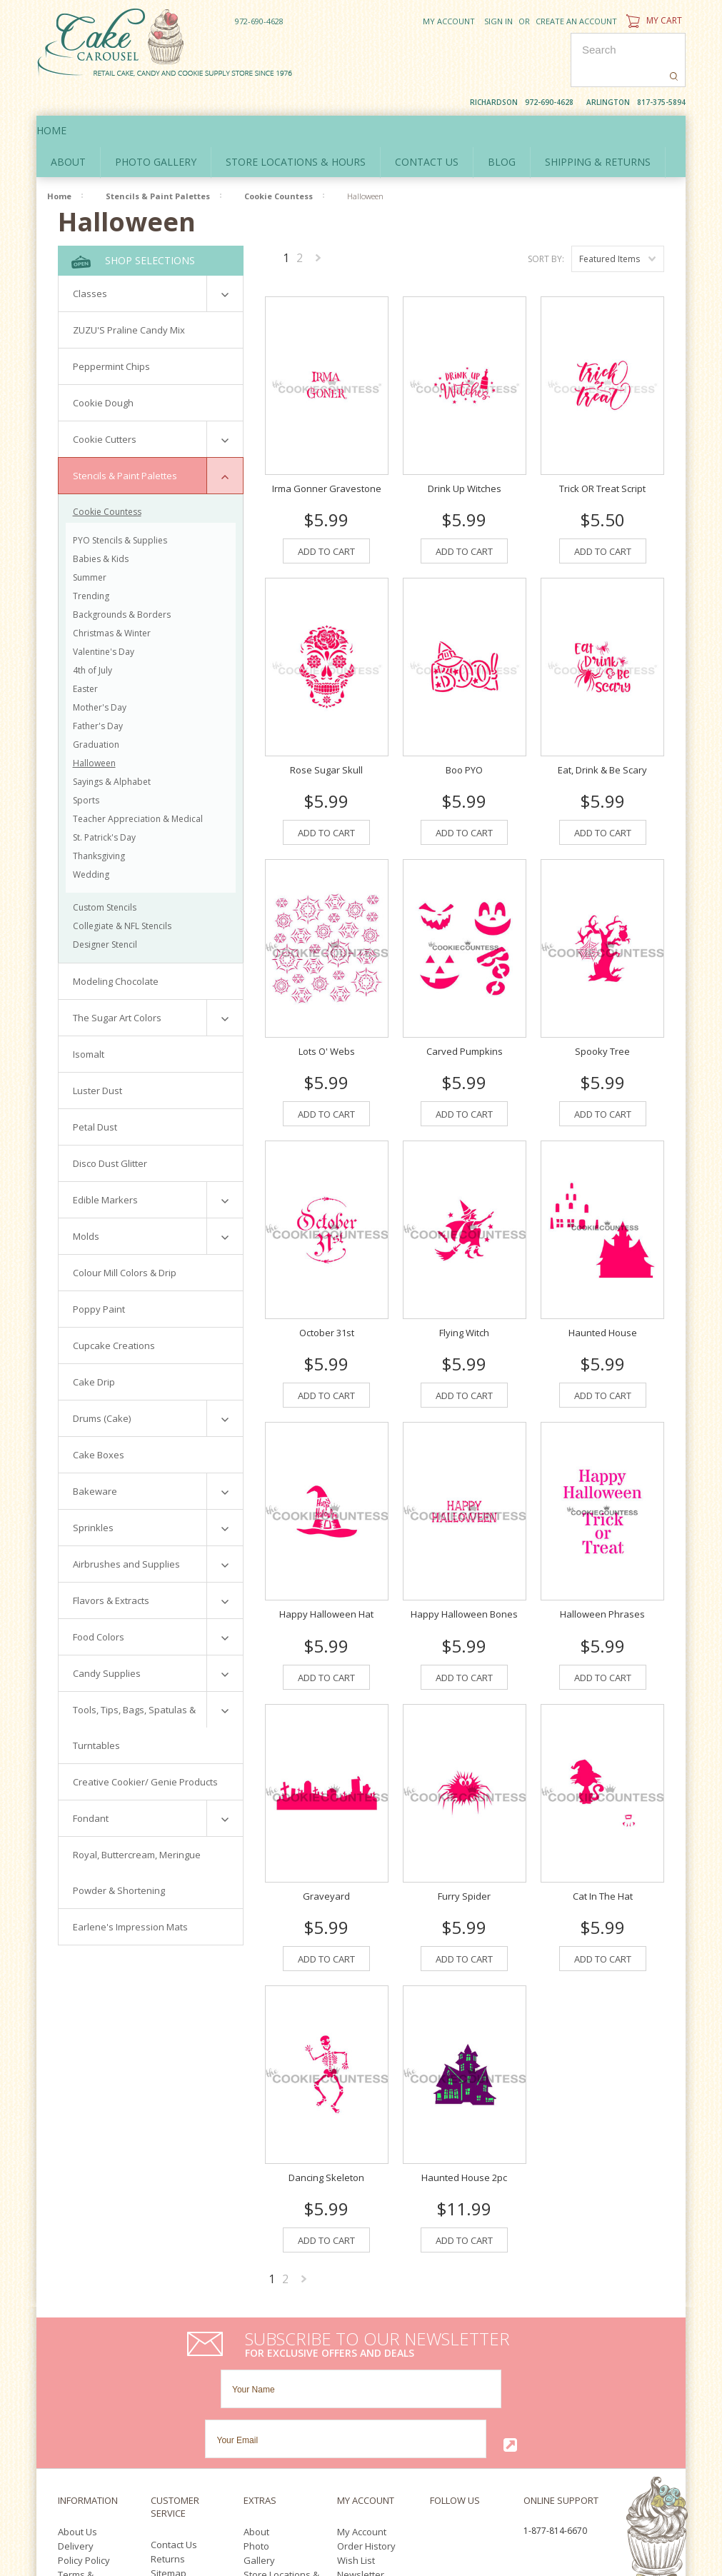 The image size is (722, 2576). Describe the element at coordinates (126, 1532) in the screenshot. I see `Airbrushes and Supplies` at that location.